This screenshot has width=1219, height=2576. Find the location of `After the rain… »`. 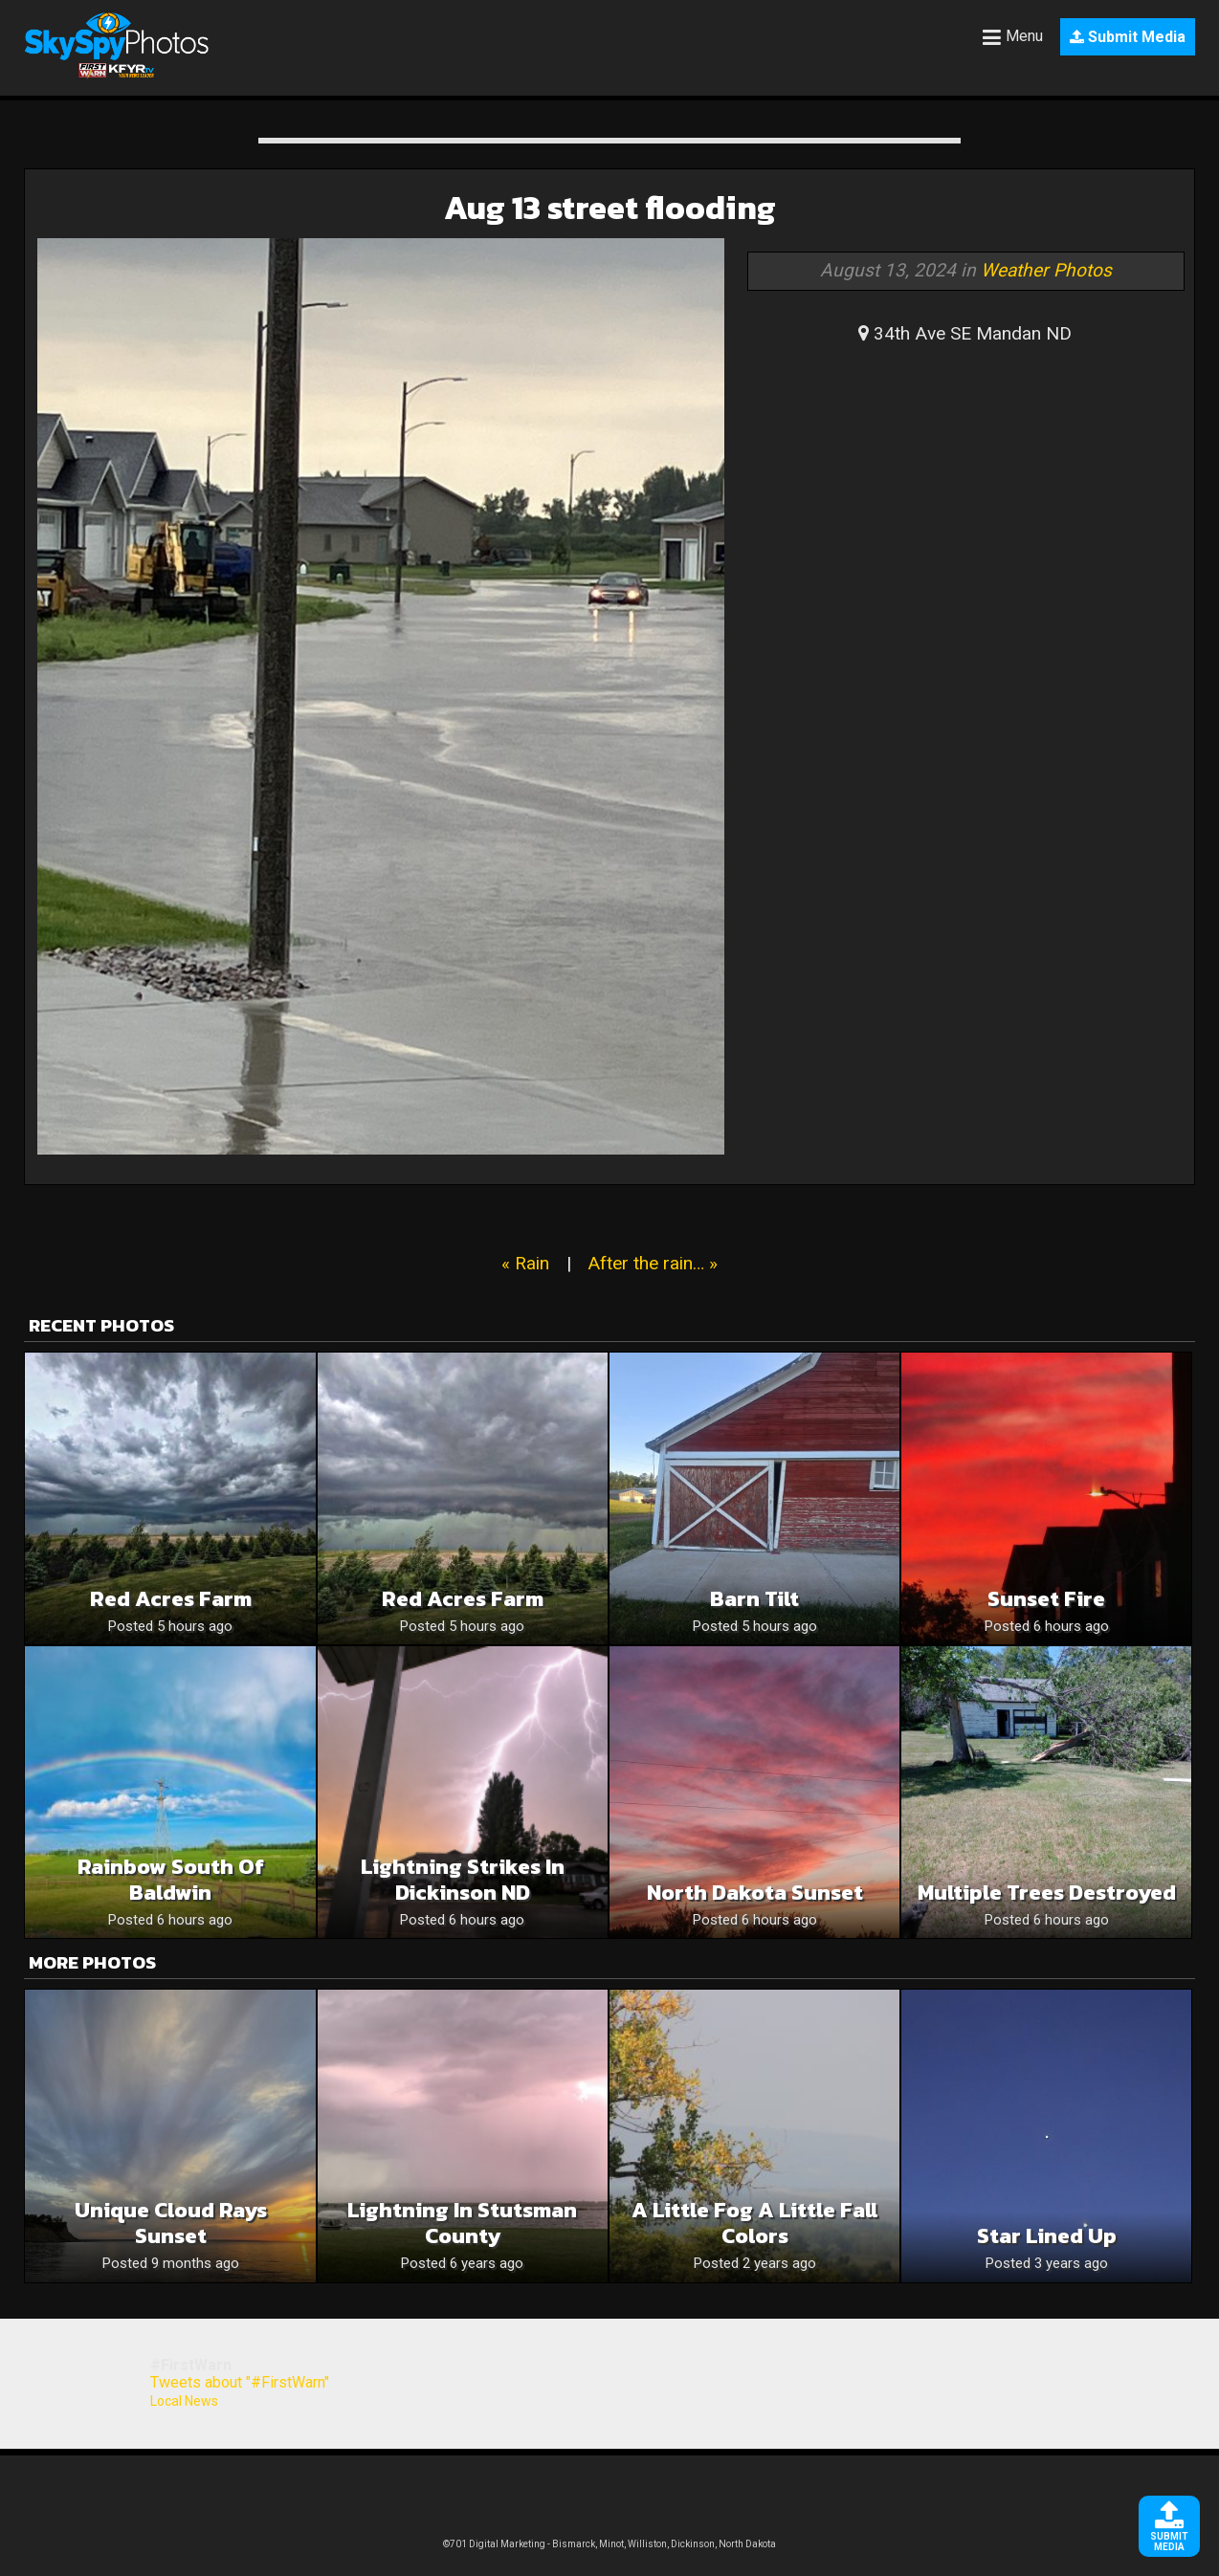

After the rain… » is located at coordinates (652, 1263).